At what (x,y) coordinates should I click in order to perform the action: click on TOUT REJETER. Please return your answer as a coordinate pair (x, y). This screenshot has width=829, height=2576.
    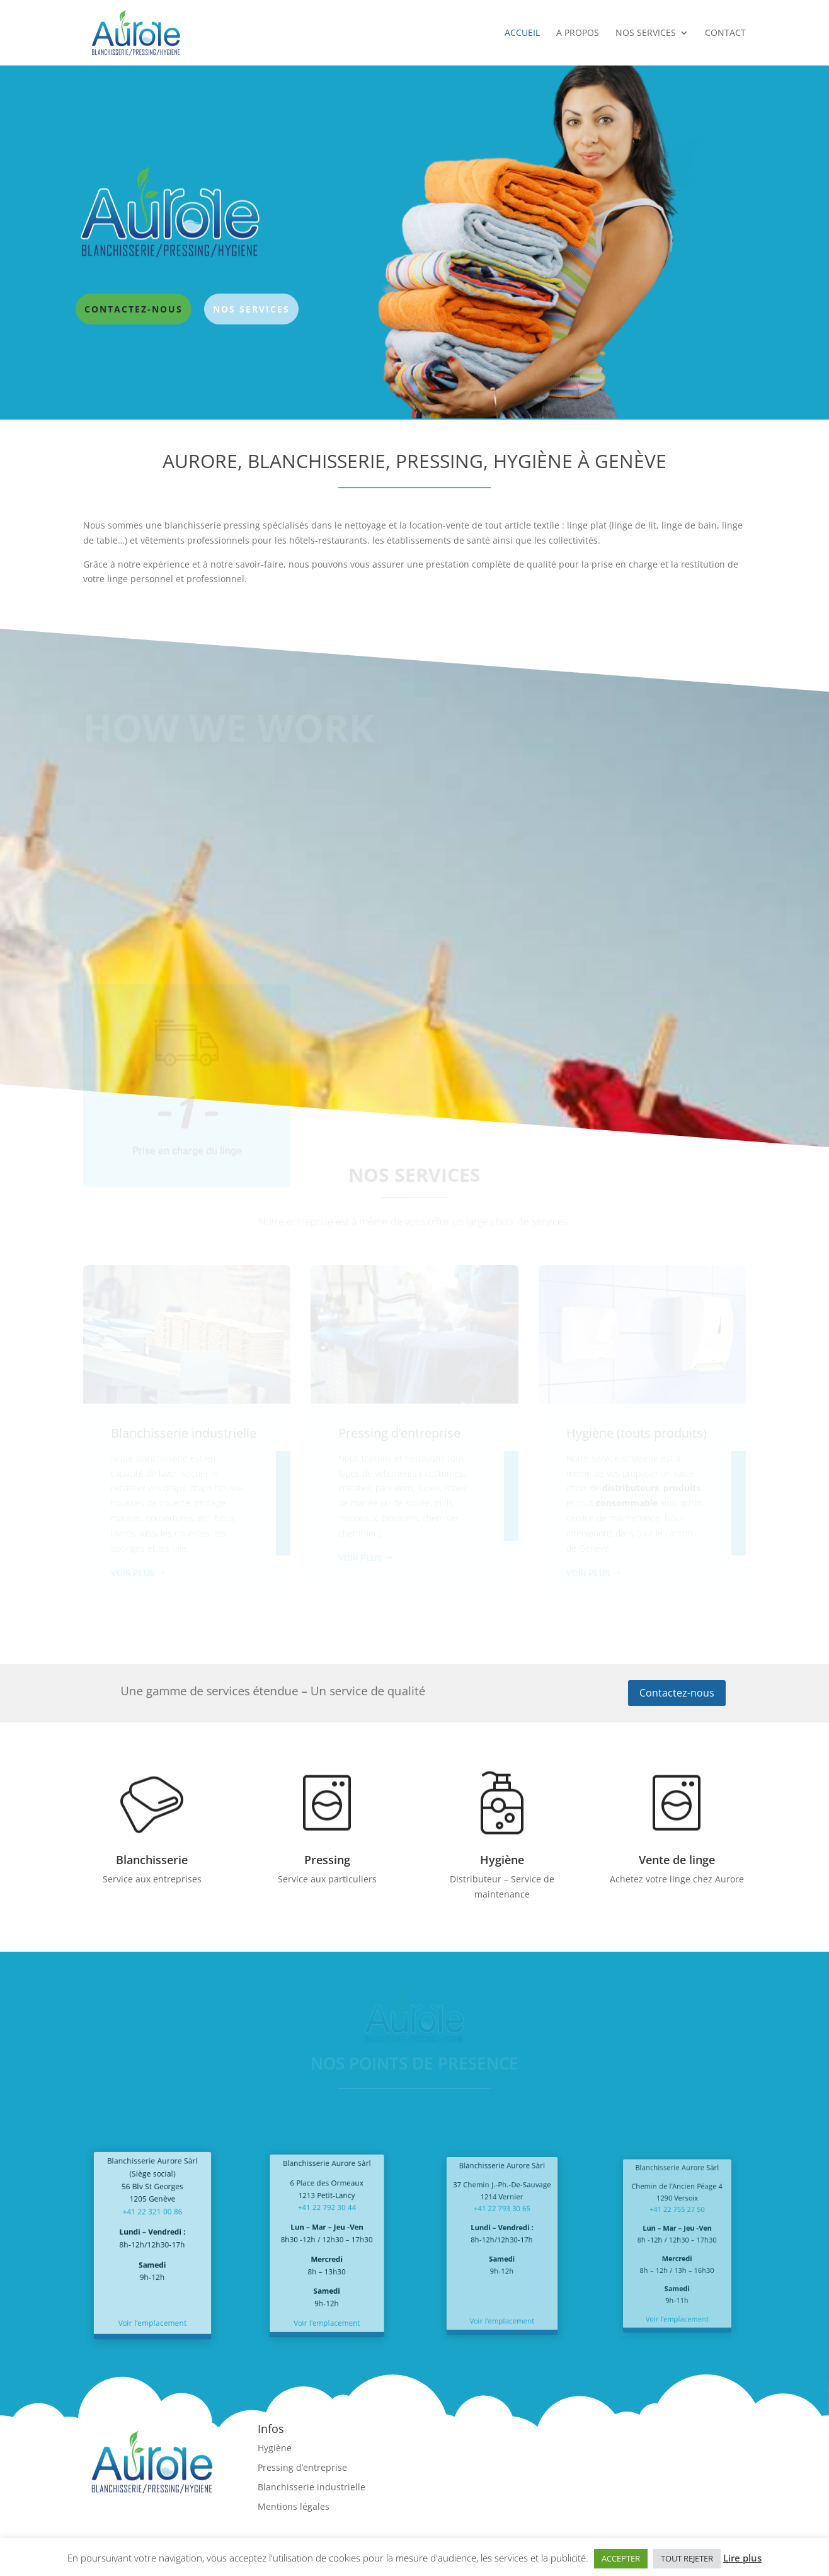
    Looking at the image, I should click on (687, 2558).